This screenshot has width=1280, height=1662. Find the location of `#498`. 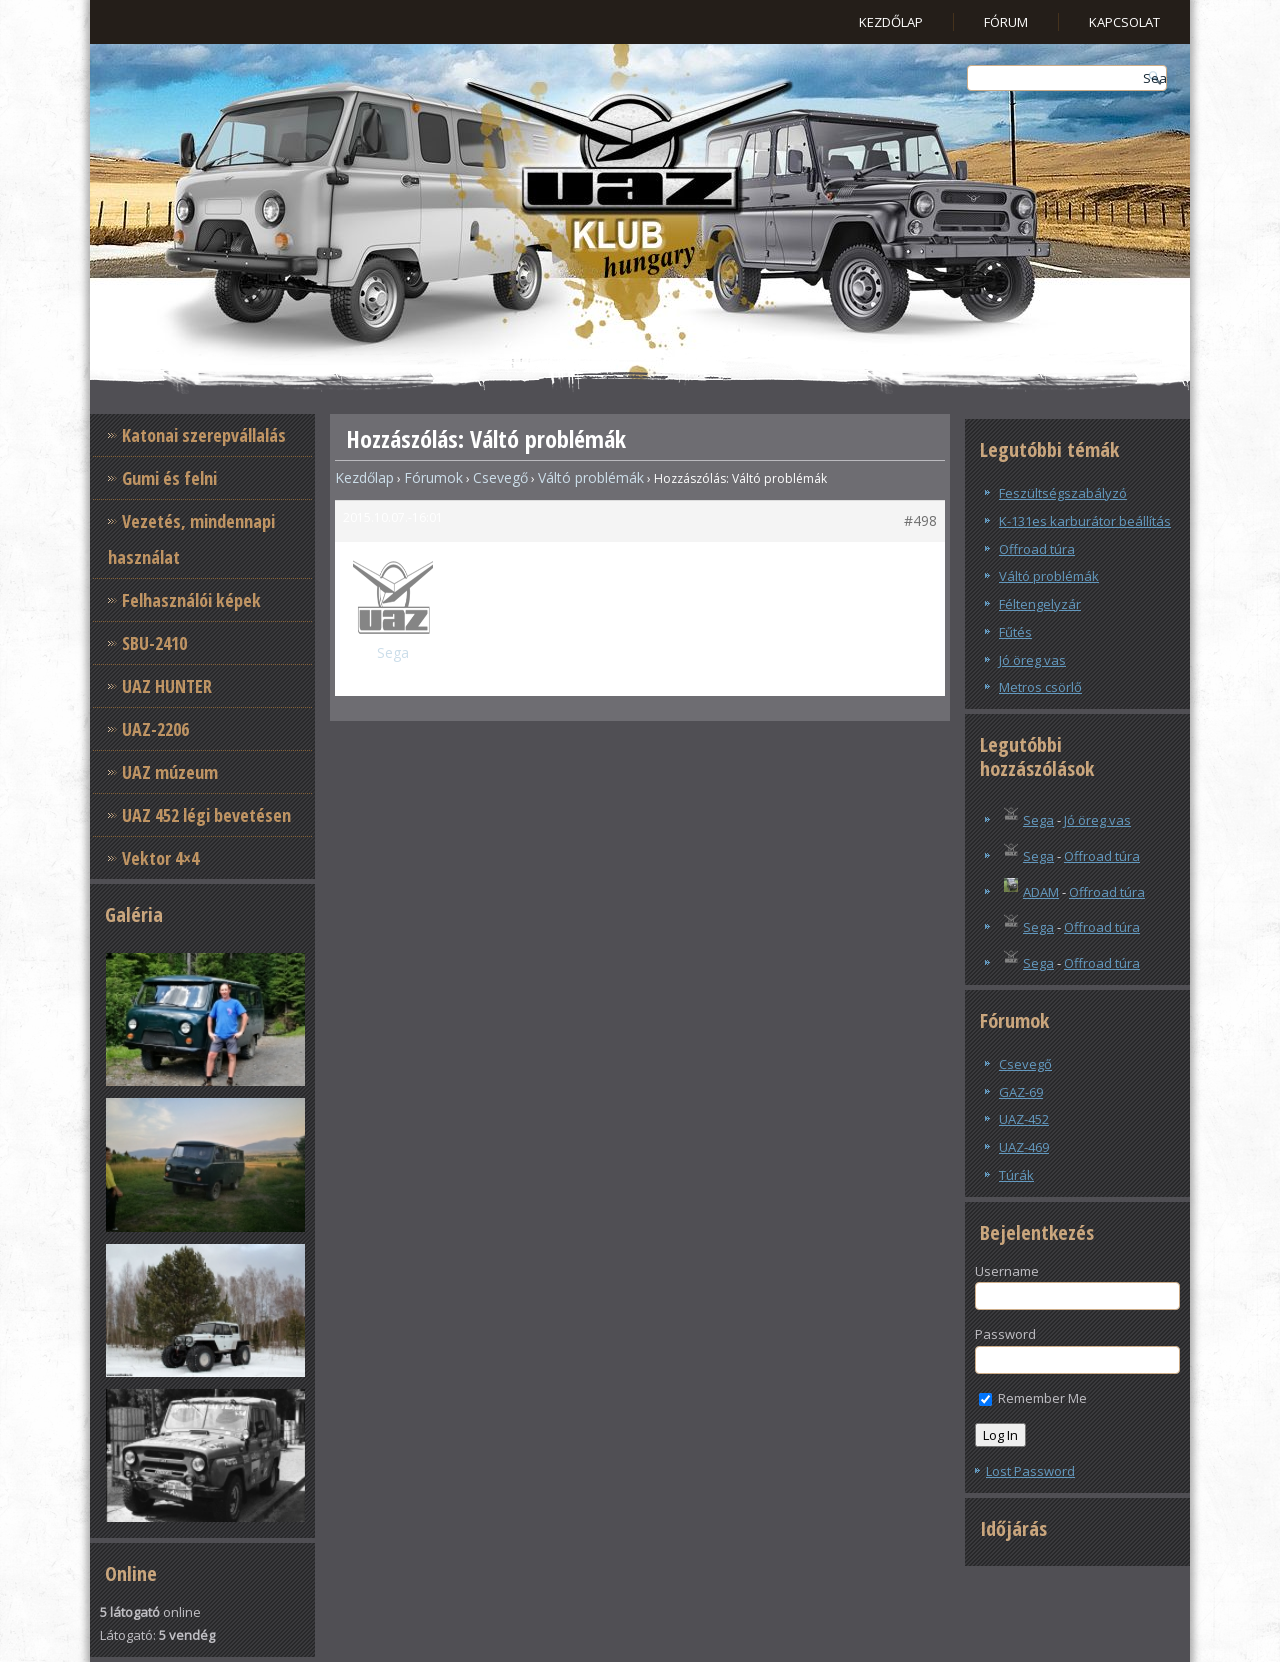

#498 is located at coordinates (920, 520).